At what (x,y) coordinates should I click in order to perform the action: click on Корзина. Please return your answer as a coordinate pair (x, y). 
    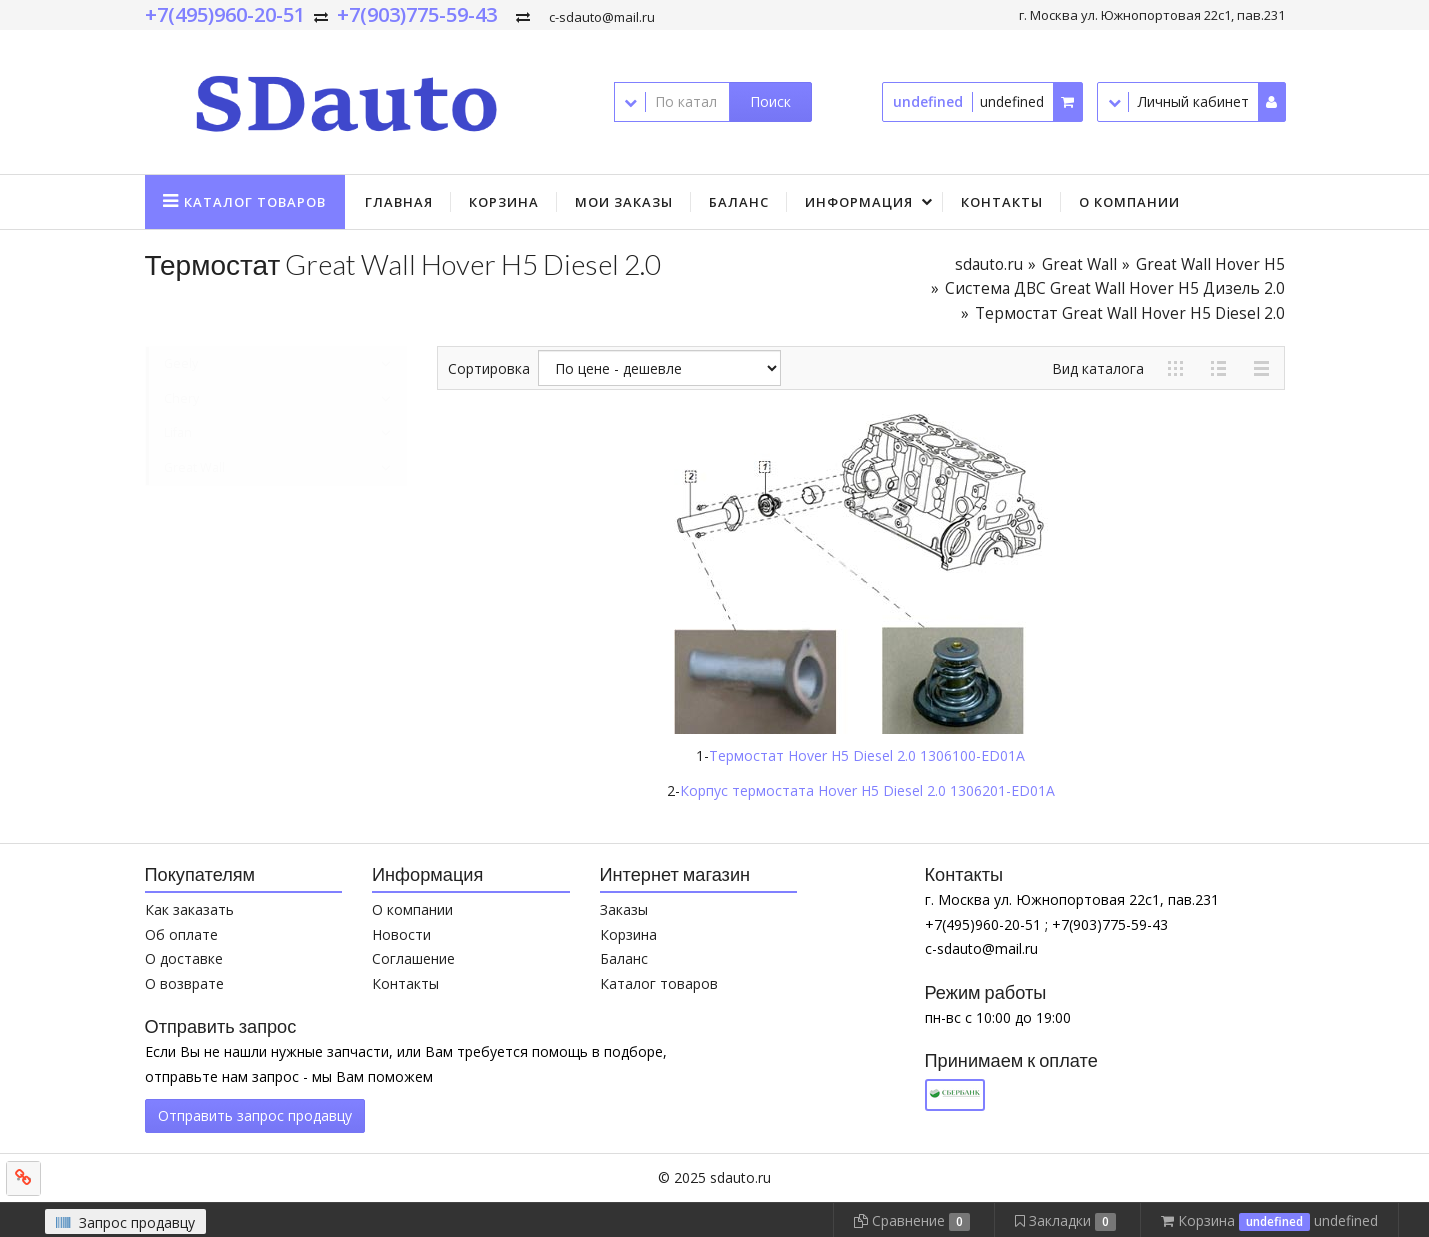
    Looking at the image, I should click on (504, 202).